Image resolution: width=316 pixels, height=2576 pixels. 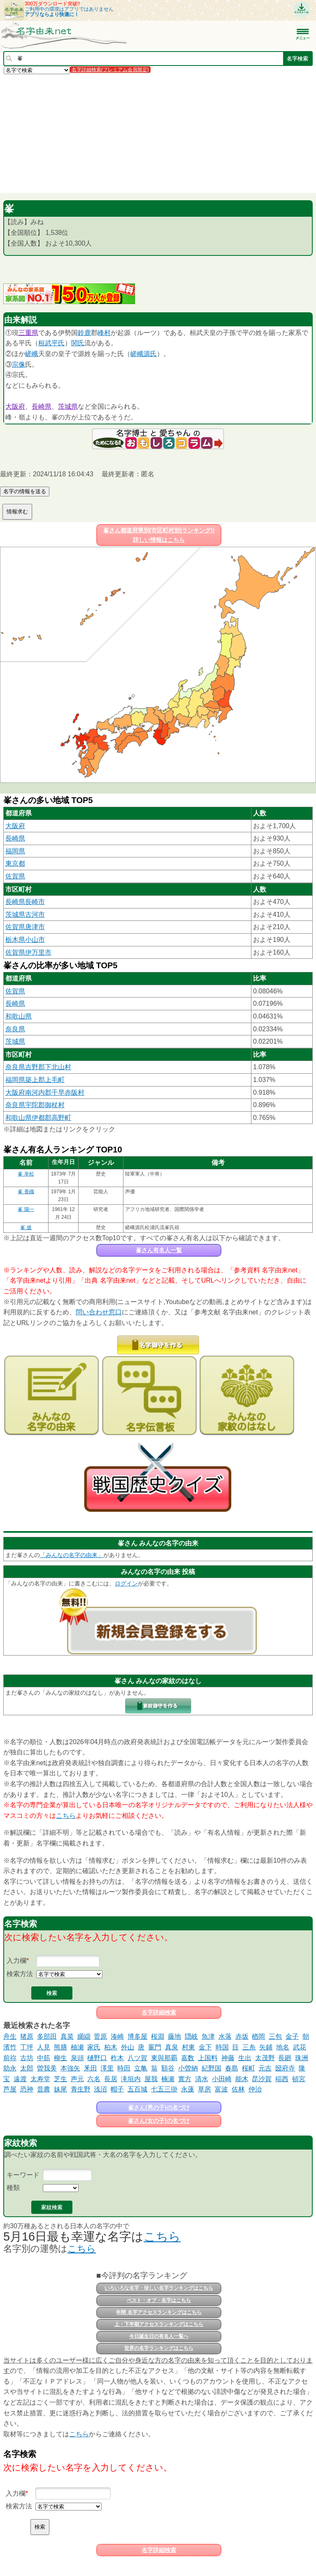 I want to click on 時田, so click(x=123, y=2068).